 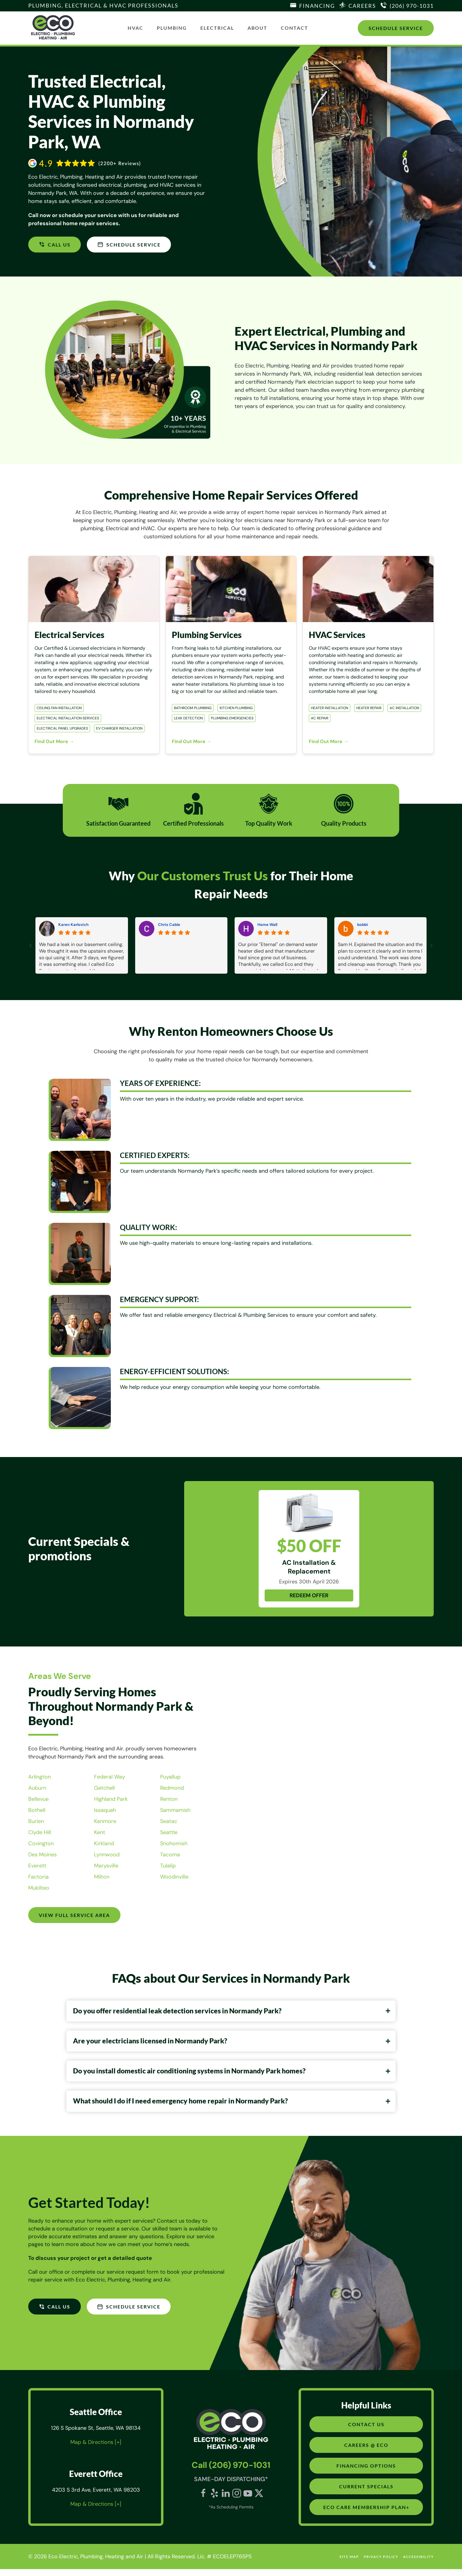 I want to click on Arlington, so click(x=39, y=1776).